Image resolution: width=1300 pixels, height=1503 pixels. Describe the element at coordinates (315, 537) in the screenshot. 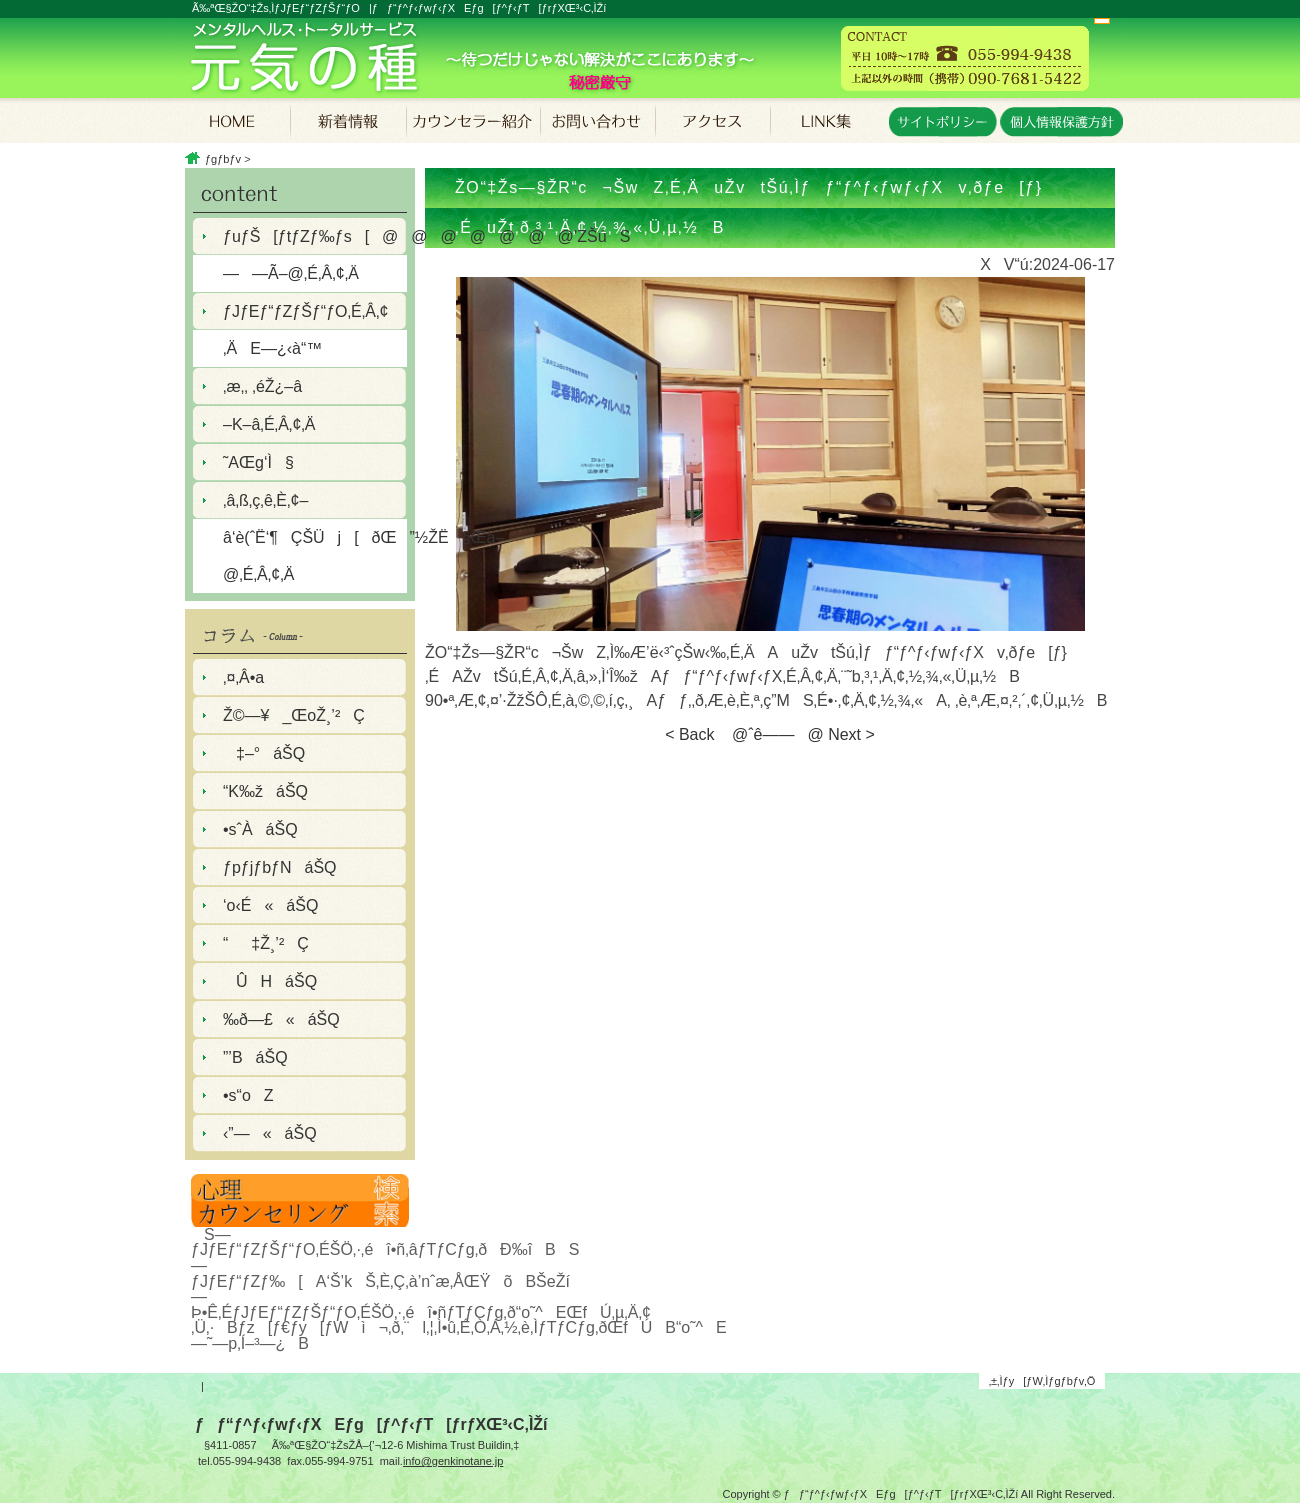

I see `‚â‚ß‚ç‚ê‚È‚¢–â‘è(ˆË‘¶ÇŠÜj[ðŒ”½ŽË§Œä–@‚É‚Â‚¢‚Ä` at that location.